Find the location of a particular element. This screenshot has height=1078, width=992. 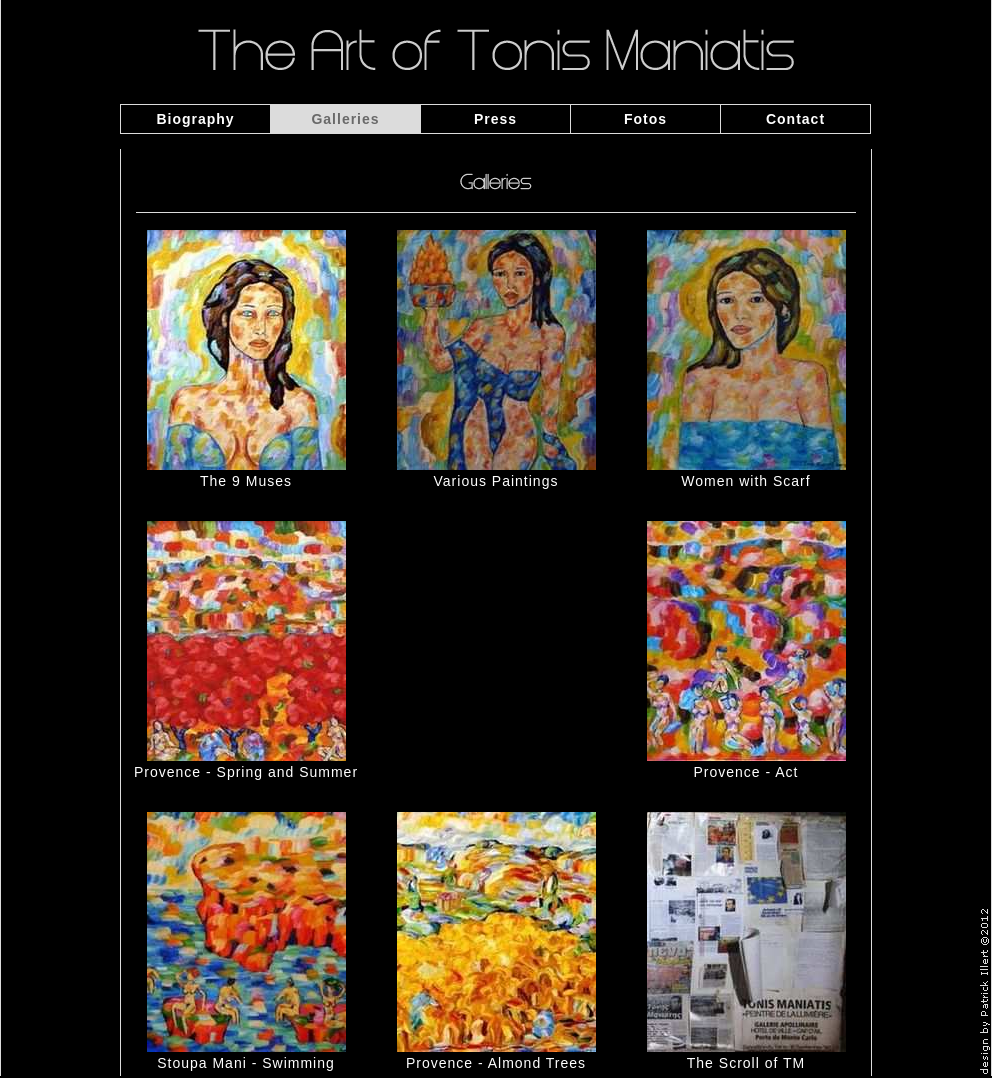

Press is located at coordinates (495, 119).